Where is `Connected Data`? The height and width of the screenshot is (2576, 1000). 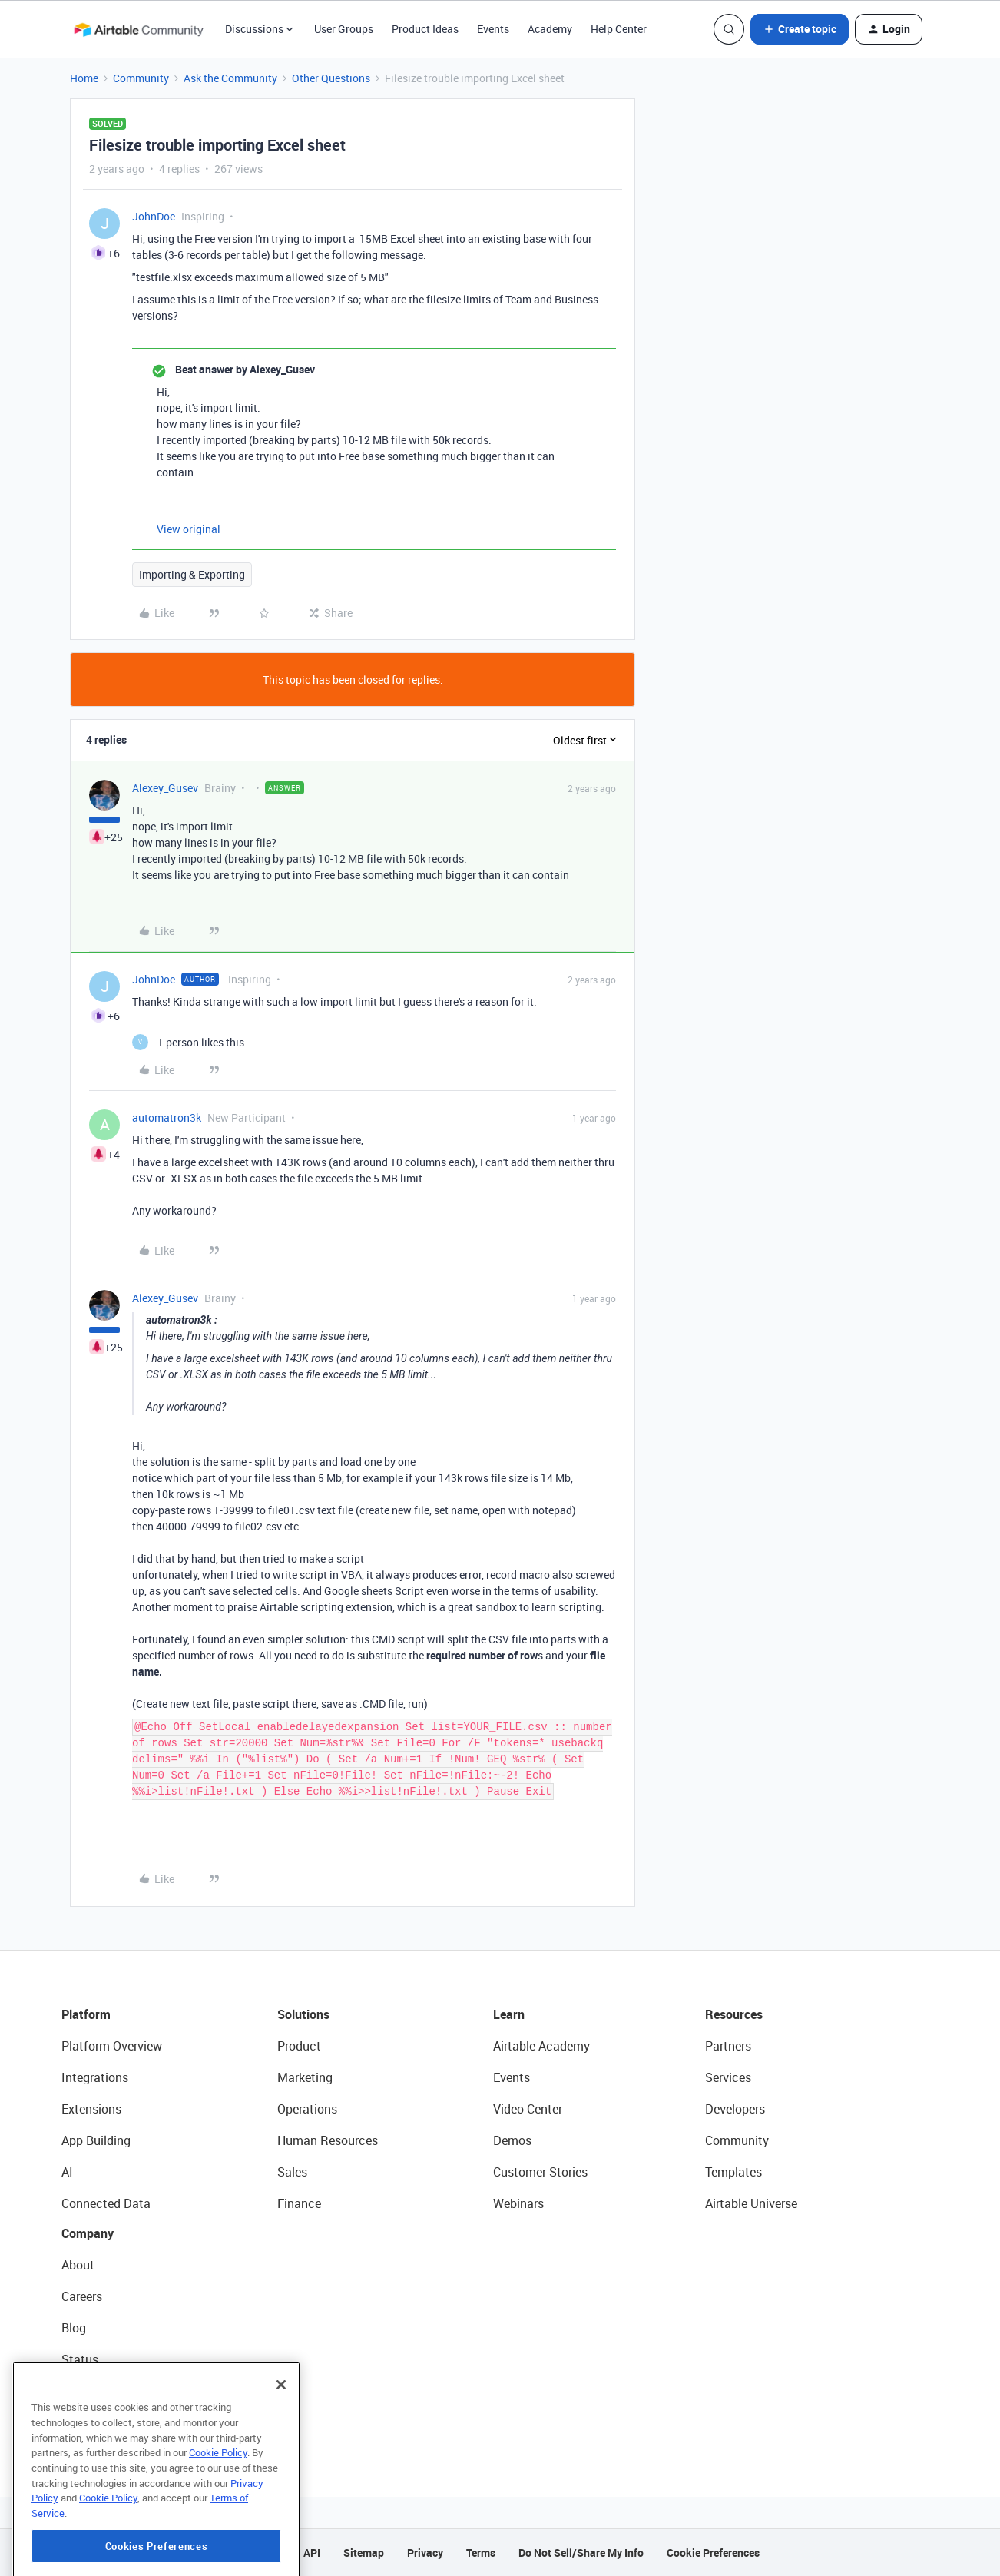 Connected Data is located at coordinates (106, 2203).